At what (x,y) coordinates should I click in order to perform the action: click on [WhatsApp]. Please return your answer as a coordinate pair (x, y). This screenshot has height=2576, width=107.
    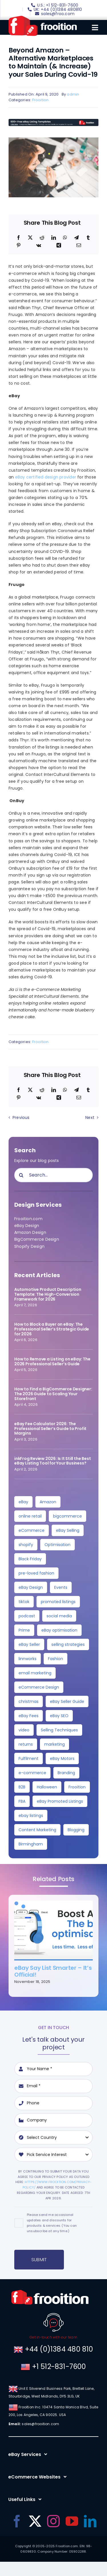
    Looking at the image, I should click on (65, 238).